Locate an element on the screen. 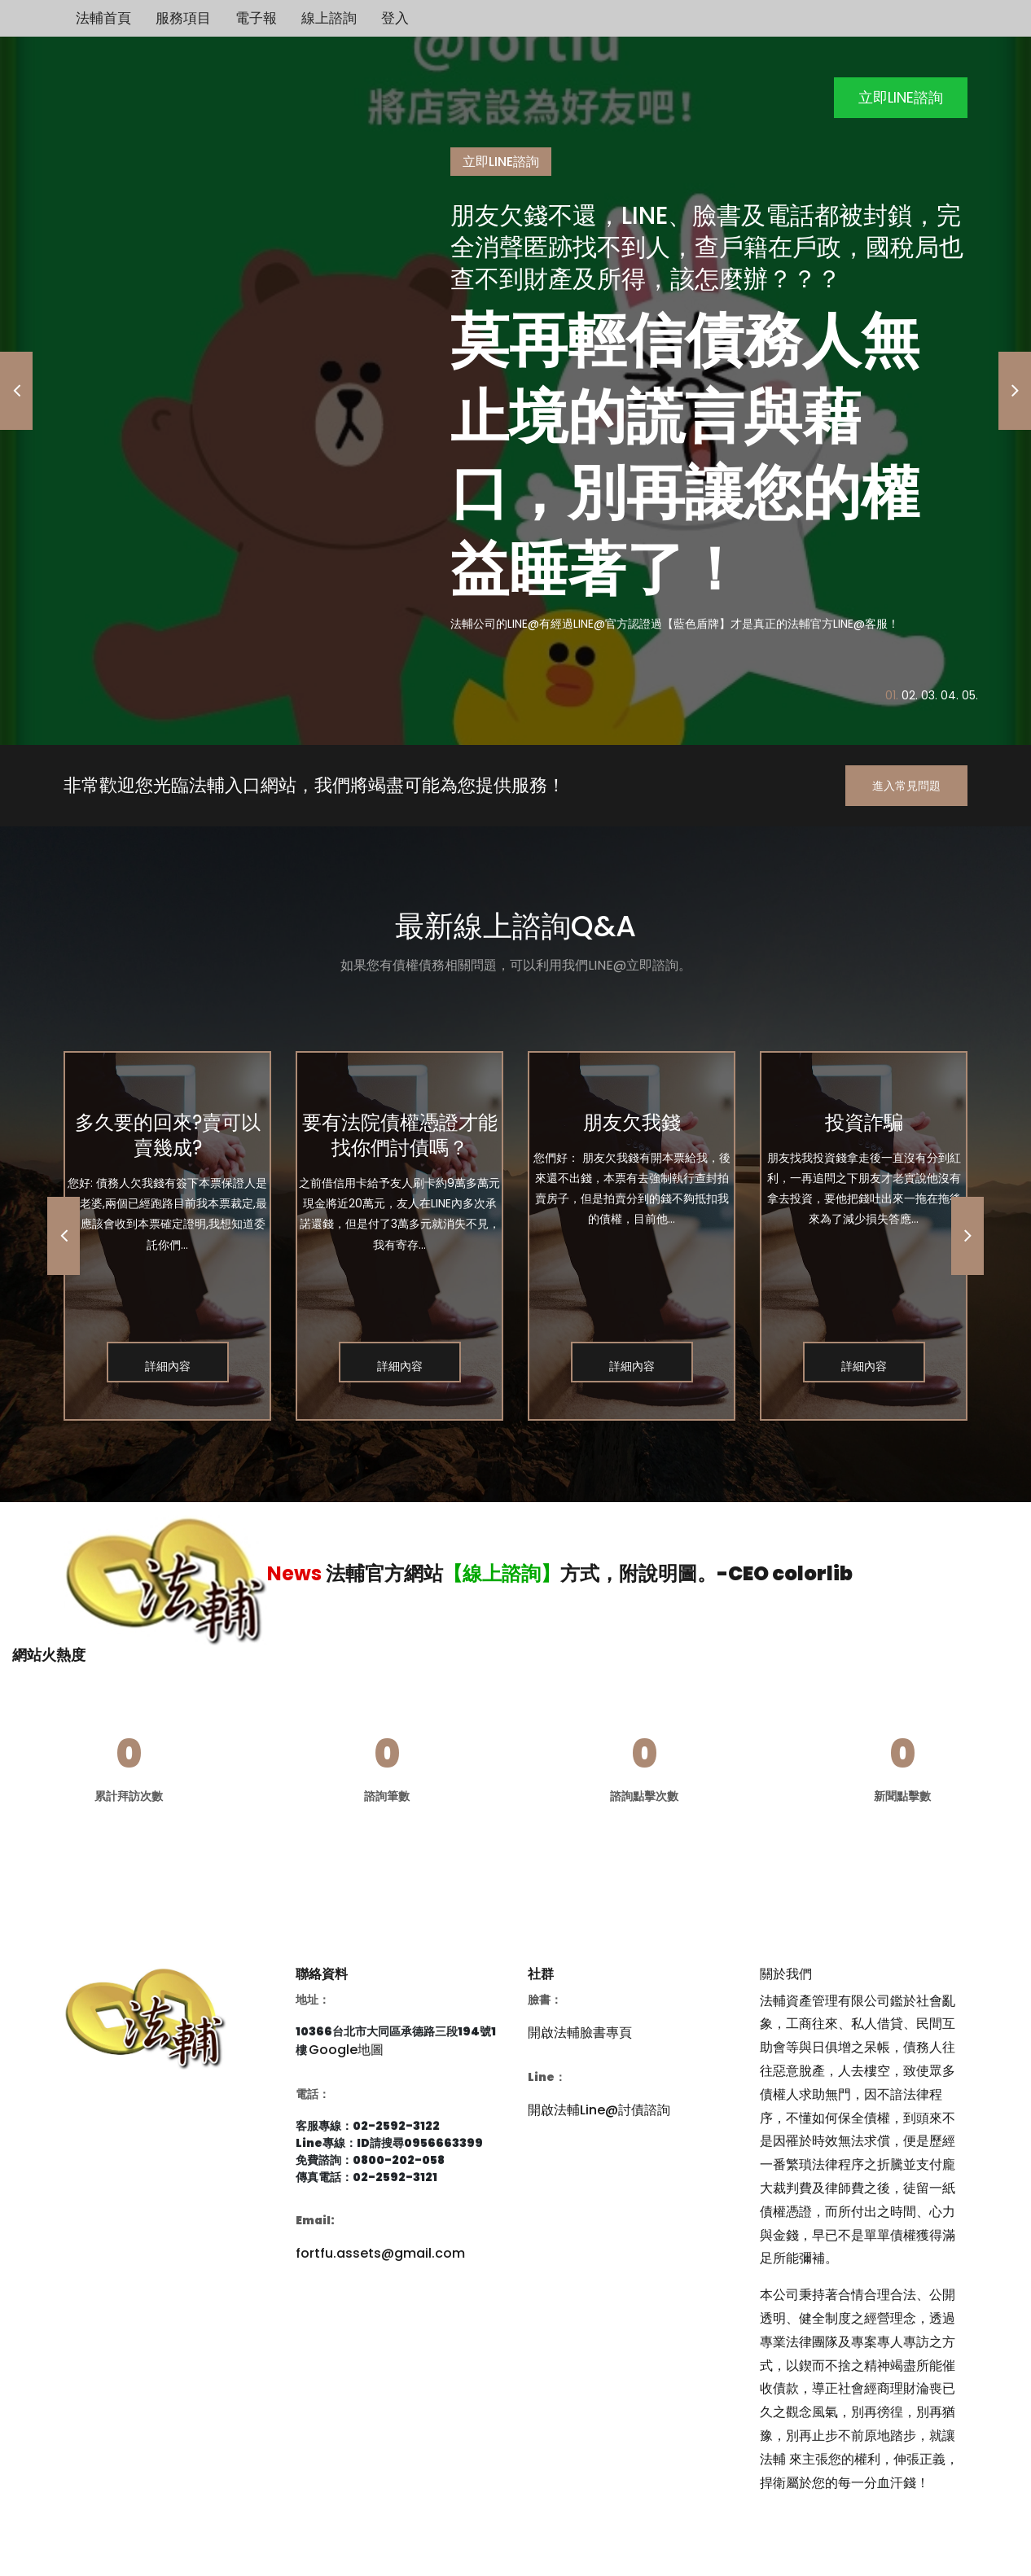 Image resolution: width=1031 pixels, height=2576 pixels. 法輔首頁 is located at coordinates (103, 18).